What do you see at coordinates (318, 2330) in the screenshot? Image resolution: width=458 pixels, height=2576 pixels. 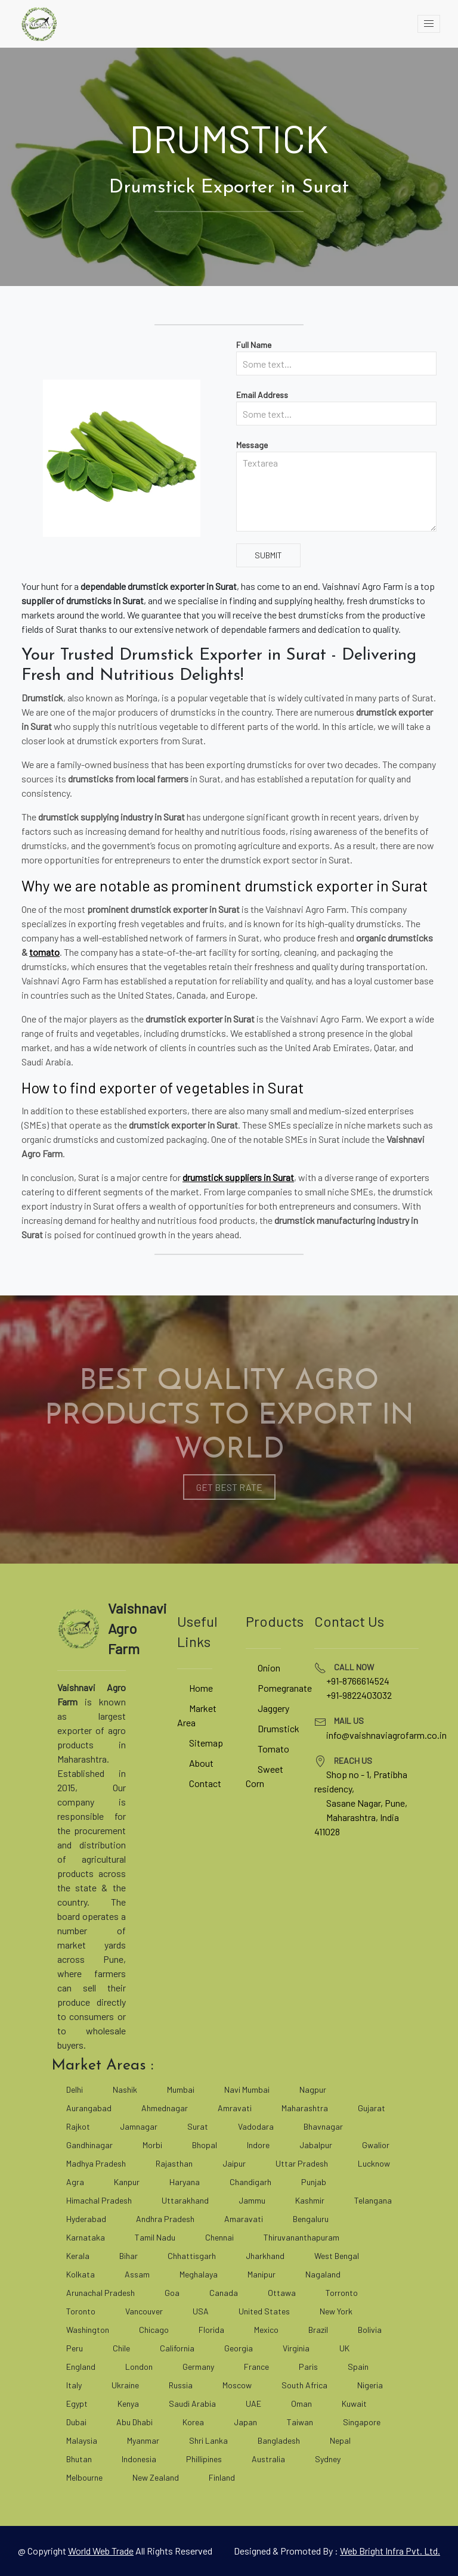 I see `Brazil` at bounding box center [318, 2330].